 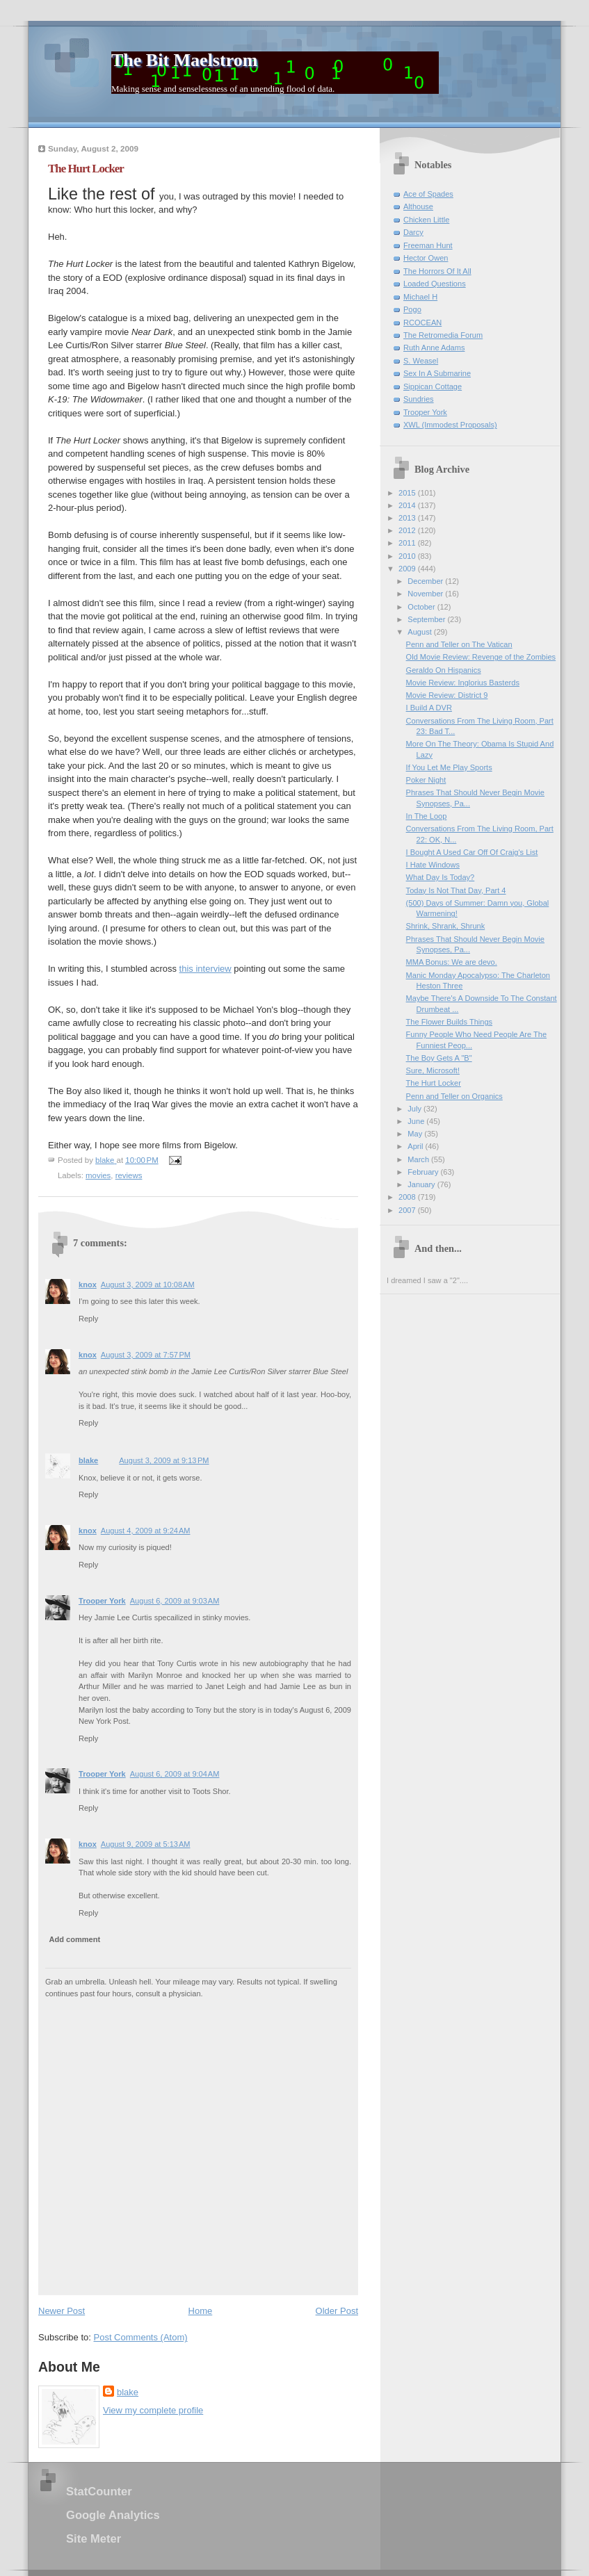 I want to click on August, so click(x=420, y=632).